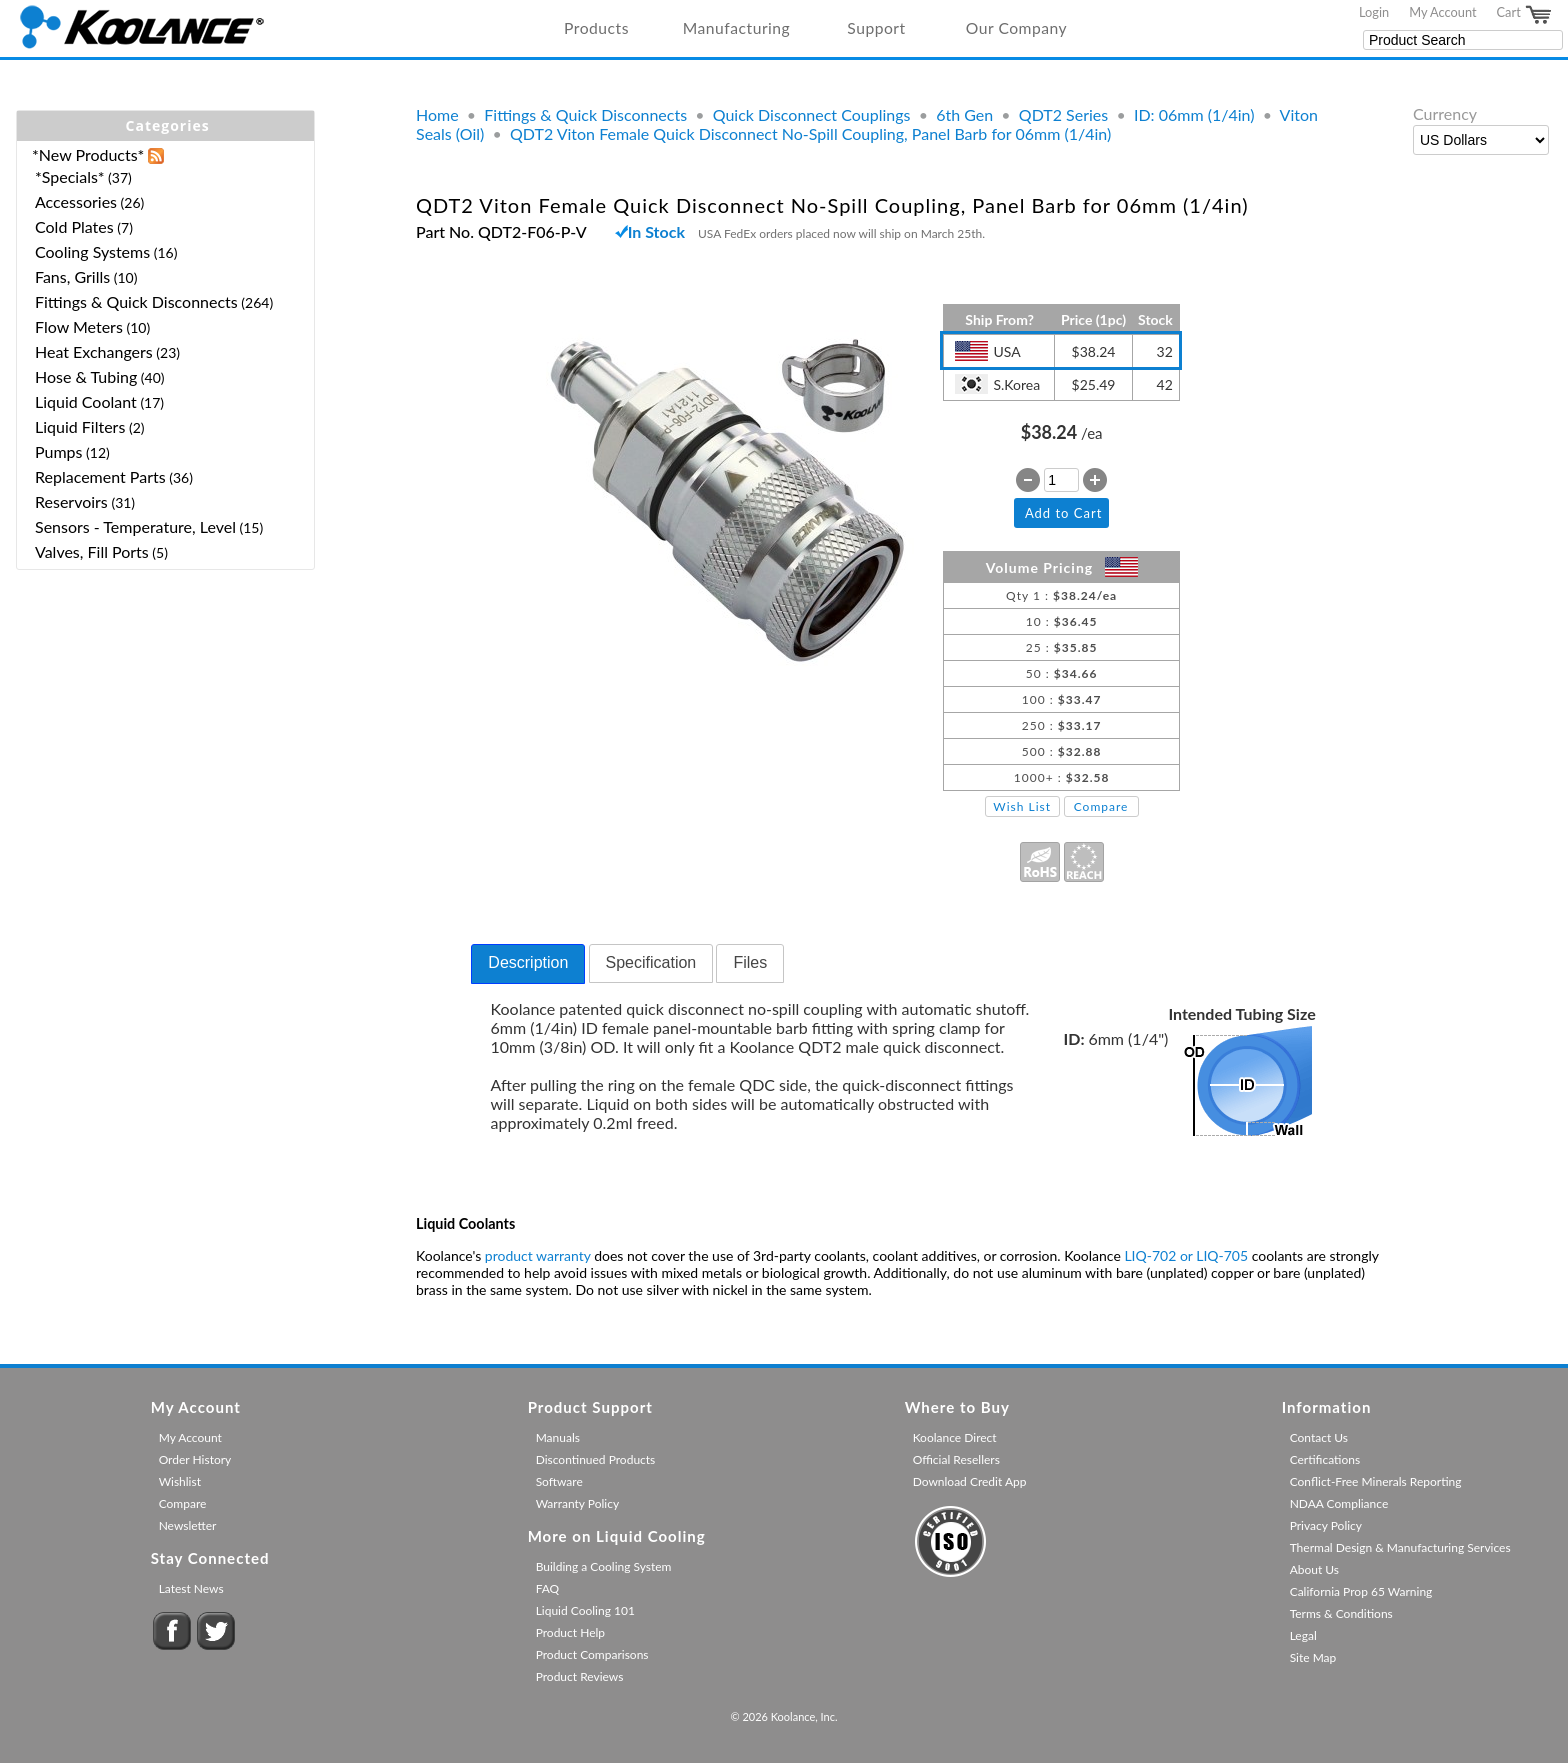  Describe the element at coordinates (1303, 1635) in the screenshot. I see `Legal` at that location.